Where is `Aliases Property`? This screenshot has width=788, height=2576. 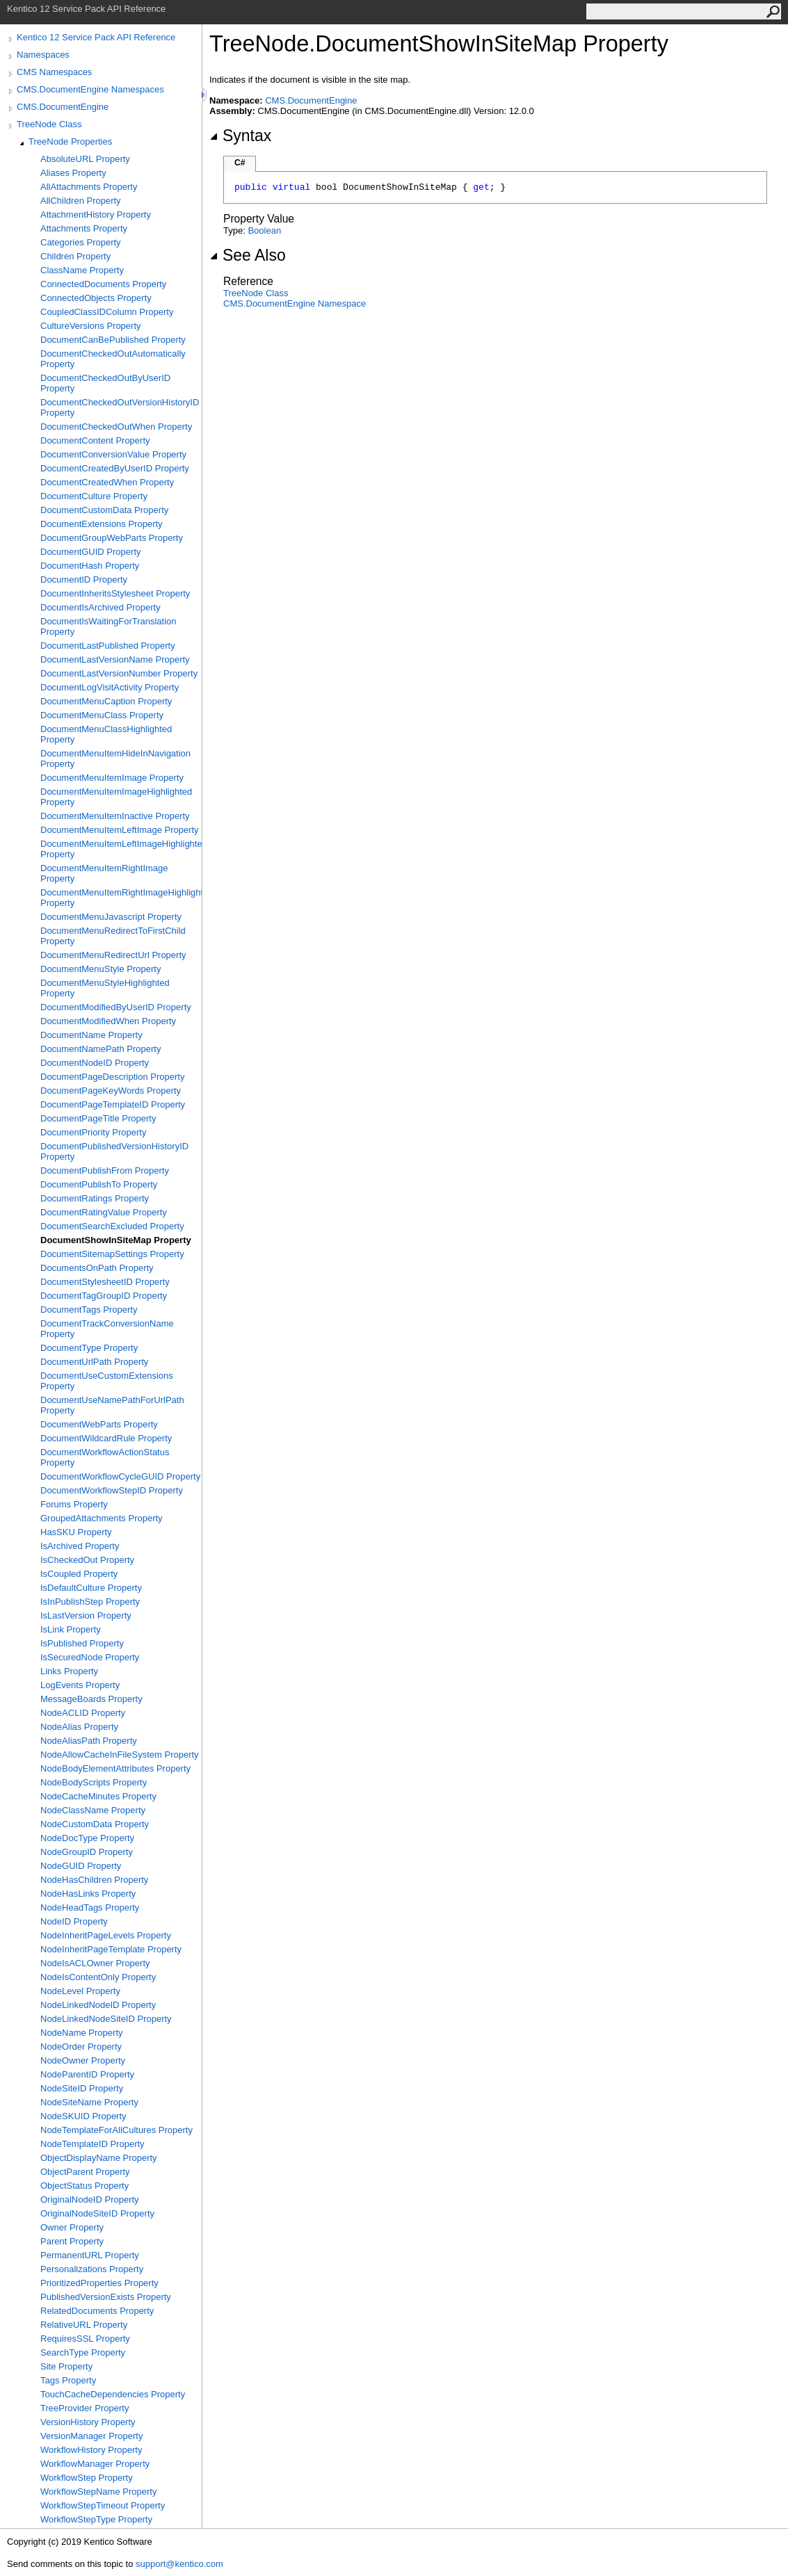
Aliases Property is located at coordinates (73, 173).